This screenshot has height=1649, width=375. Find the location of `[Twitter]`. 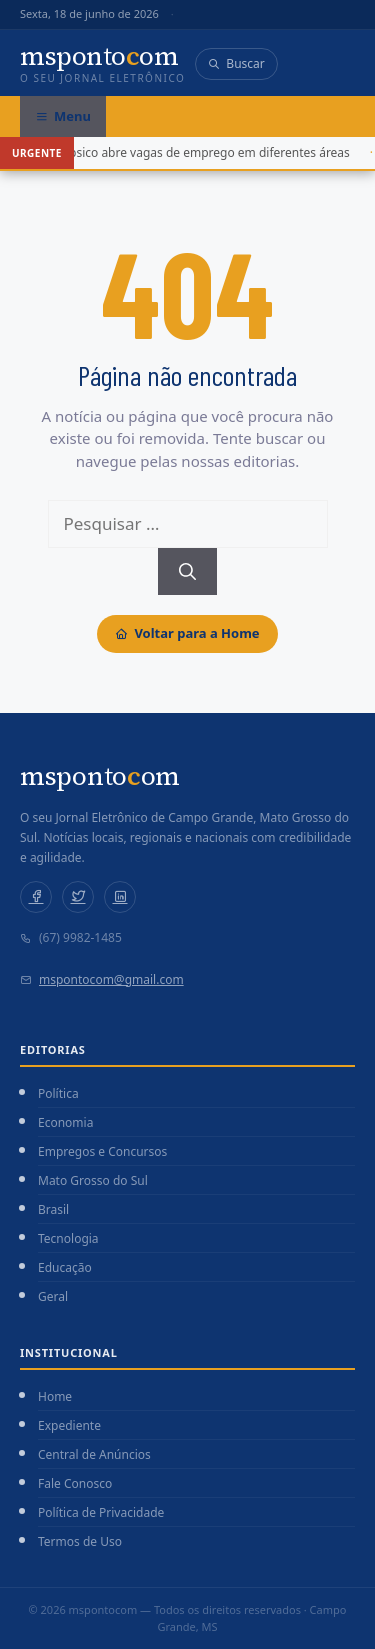

[Twitter] is located at coordinates (78, 897).